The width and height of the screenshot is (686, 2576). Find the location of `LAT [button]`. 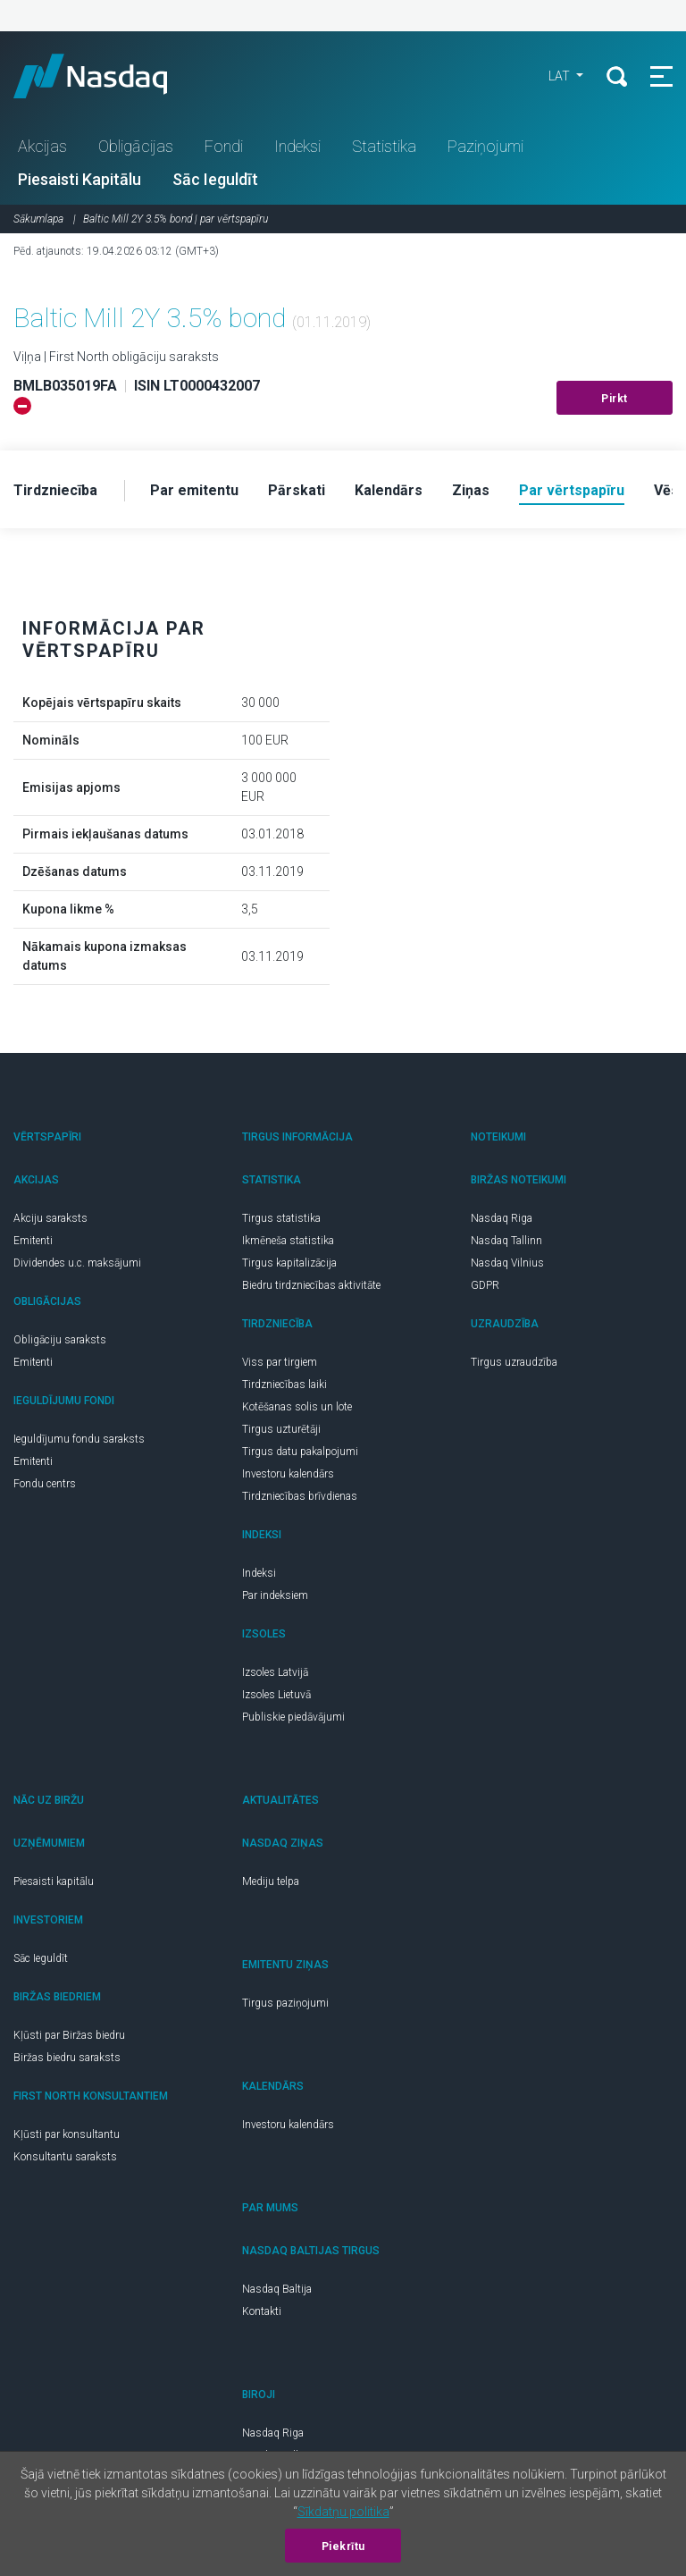

LAT [button] is located at coordinates (560, 76).